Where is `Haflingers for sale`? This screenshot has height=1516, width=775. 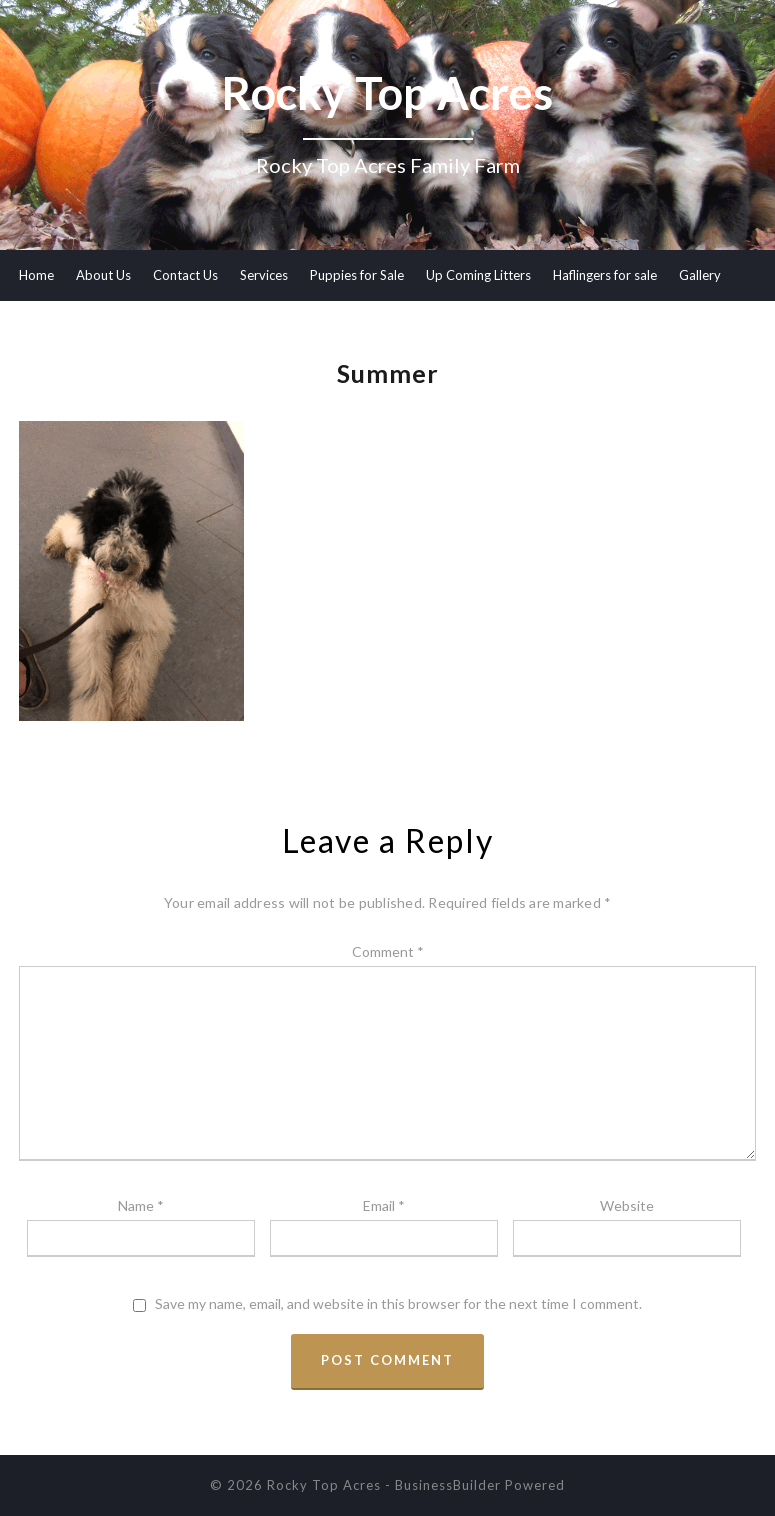 Haflingers for sale is located at coordinates (605, 275).